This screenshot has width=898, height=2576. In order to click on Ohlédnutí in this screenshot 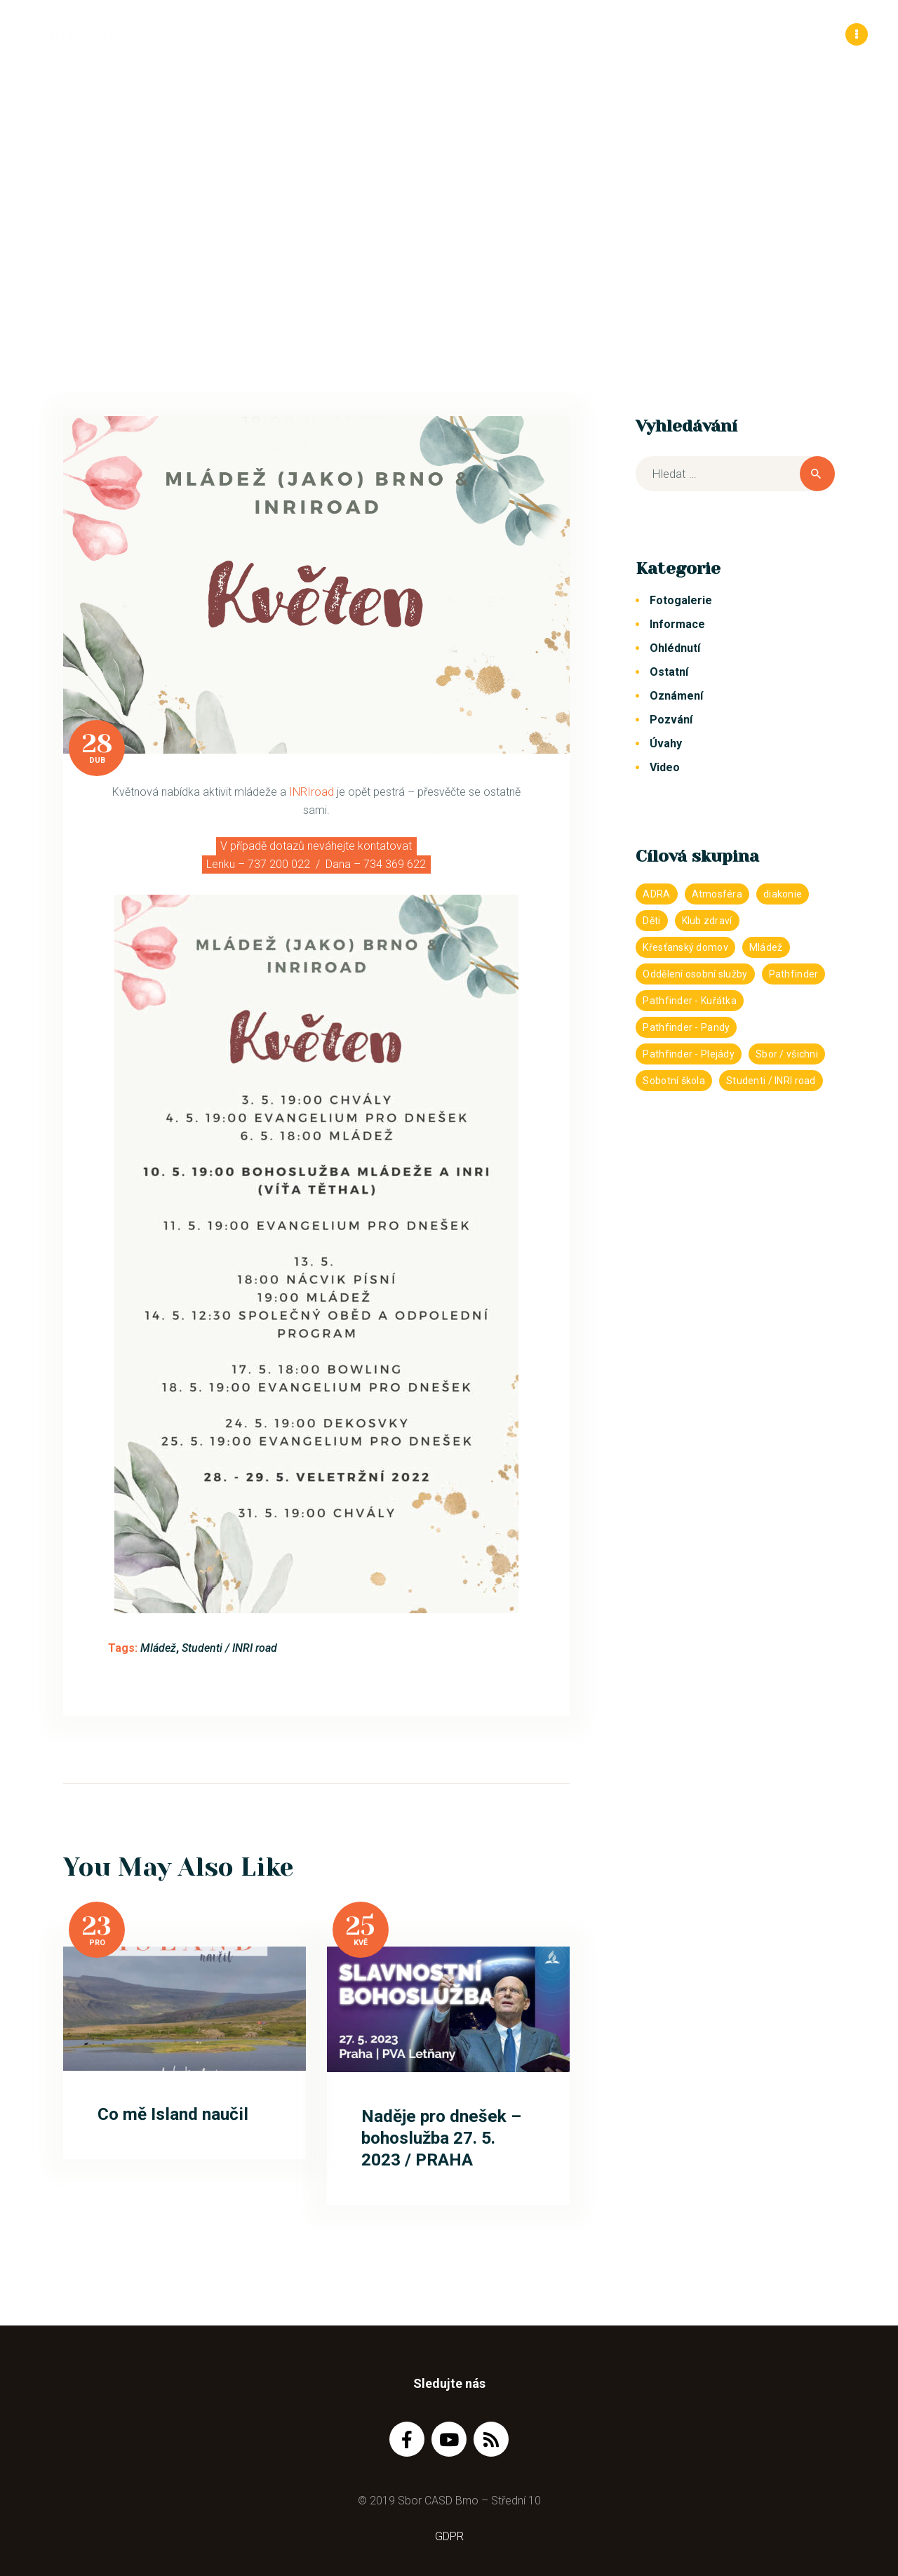, I will do `click(675, 648)`.